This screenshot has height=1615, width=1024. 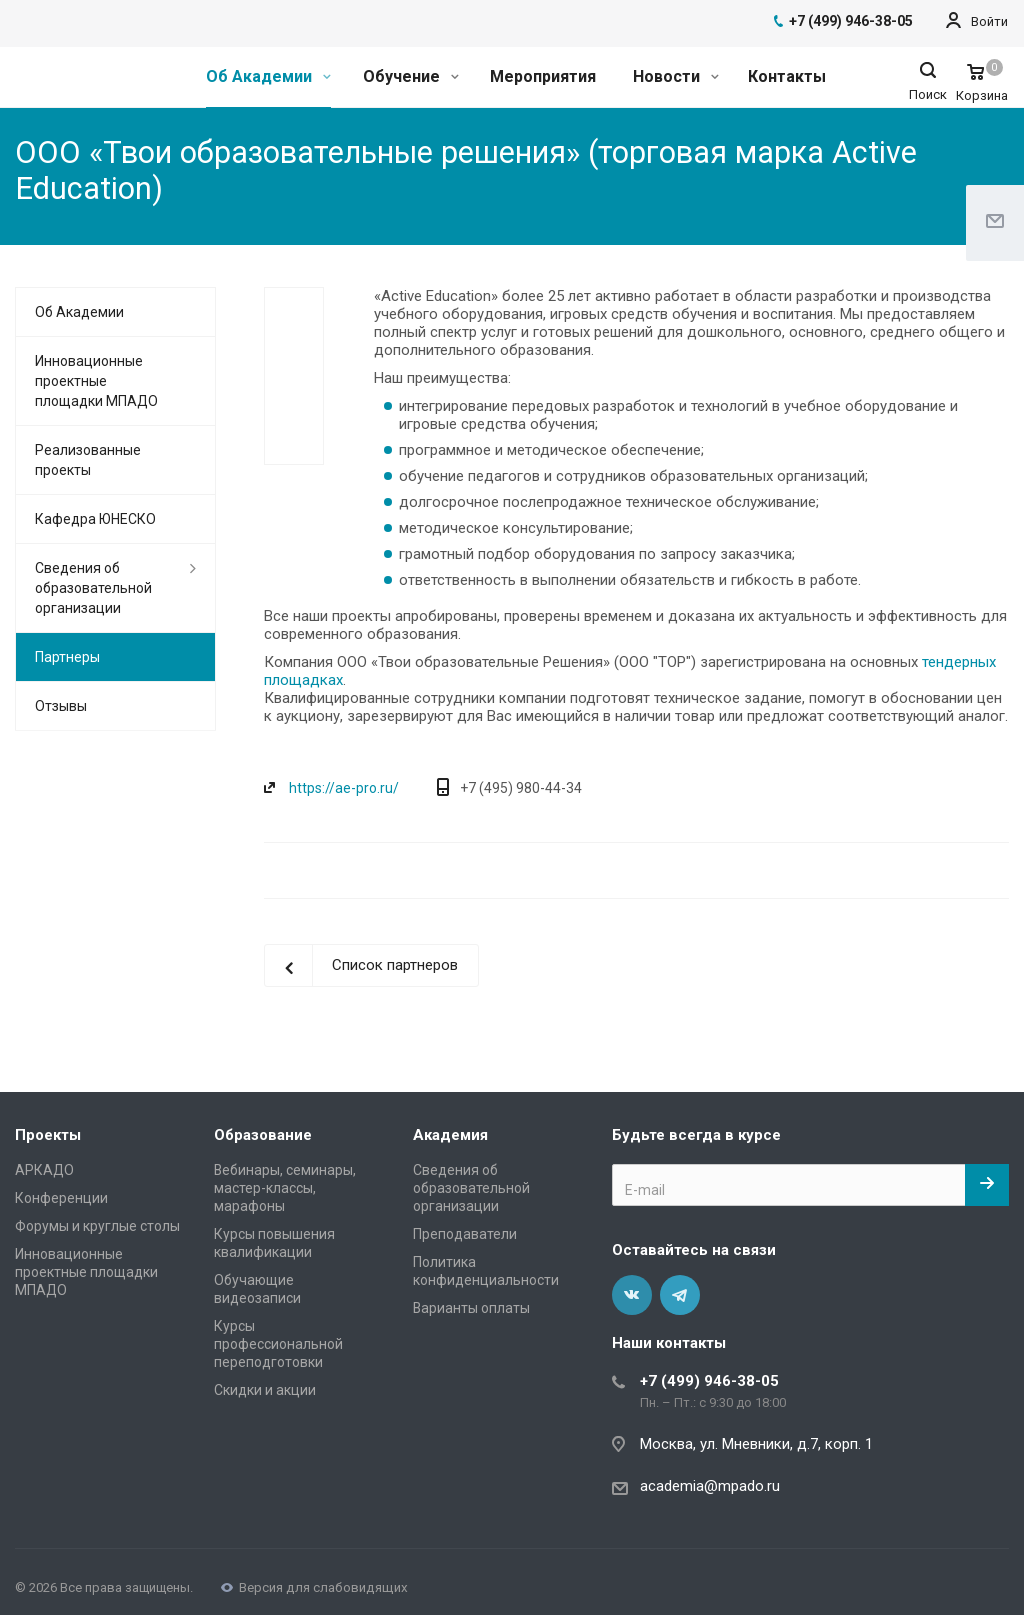 I want to click on academia@mpado.ru, so click(x=710, y=1486).